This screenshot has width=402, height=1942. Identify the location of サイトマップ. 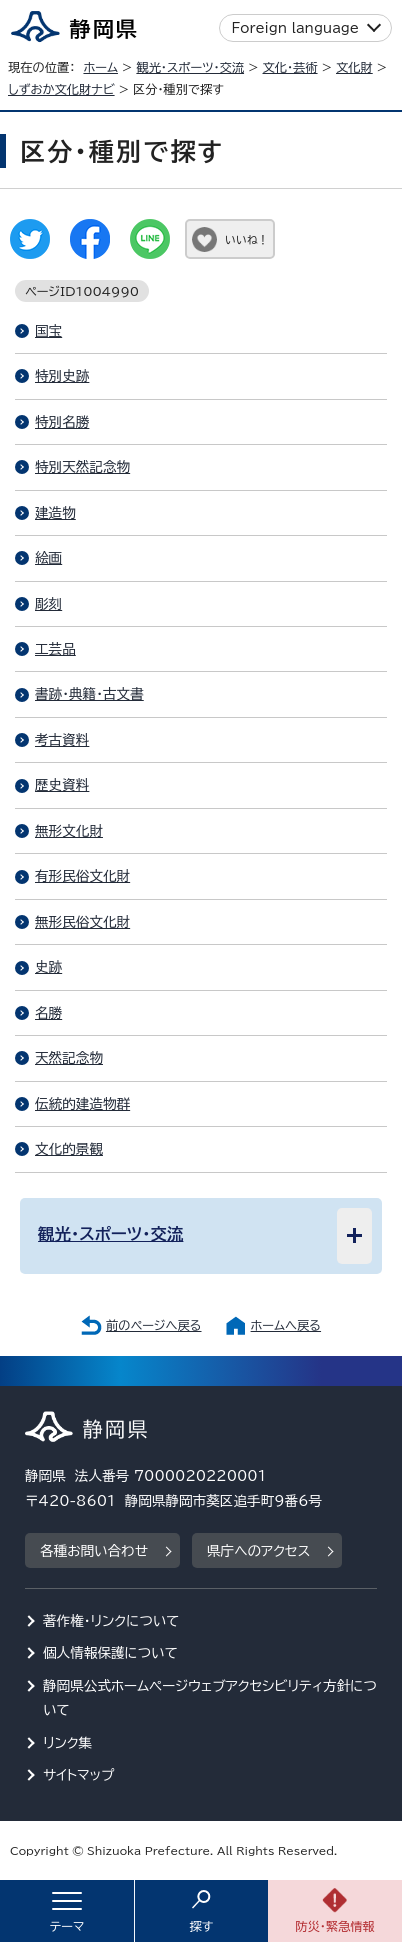
(79, 1775).